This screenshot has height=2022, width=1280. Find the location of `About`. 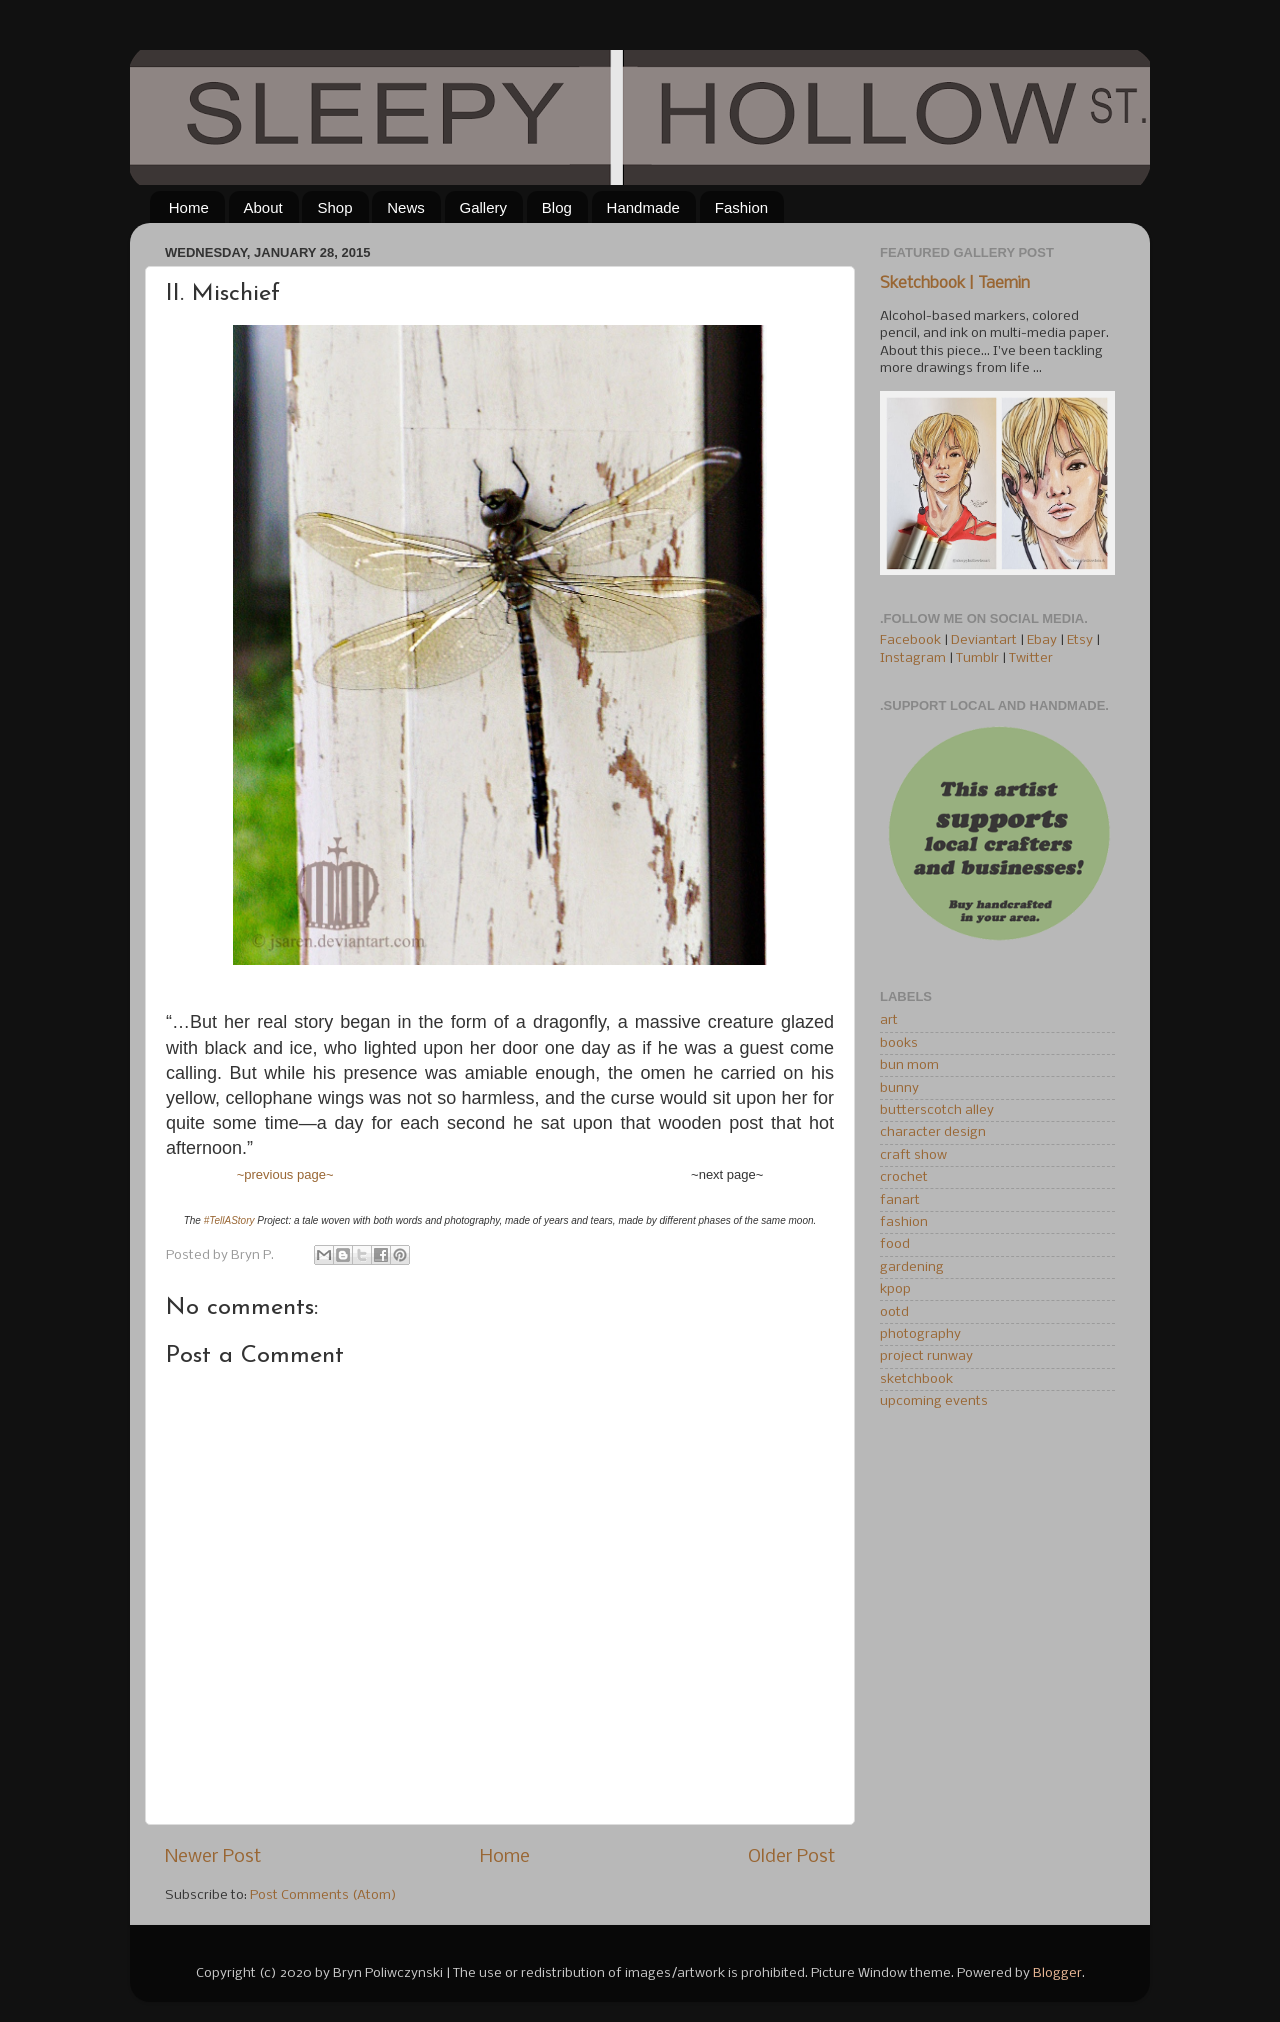

About is located at coordinates (263, 207).